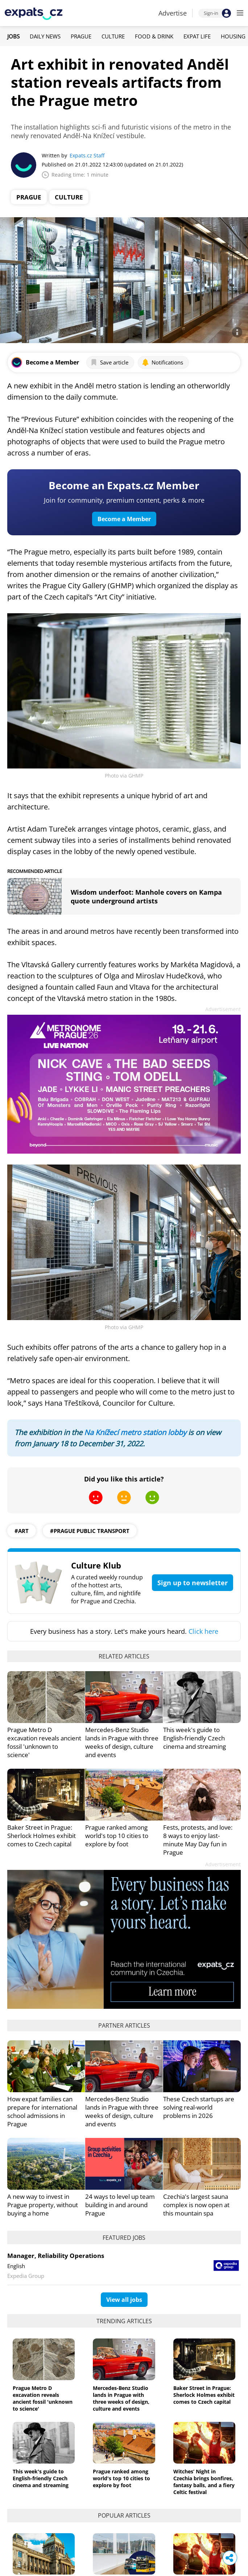 The width and height of the screenshot is (248, 2576). I want to click on #art, so click(22, 1530).